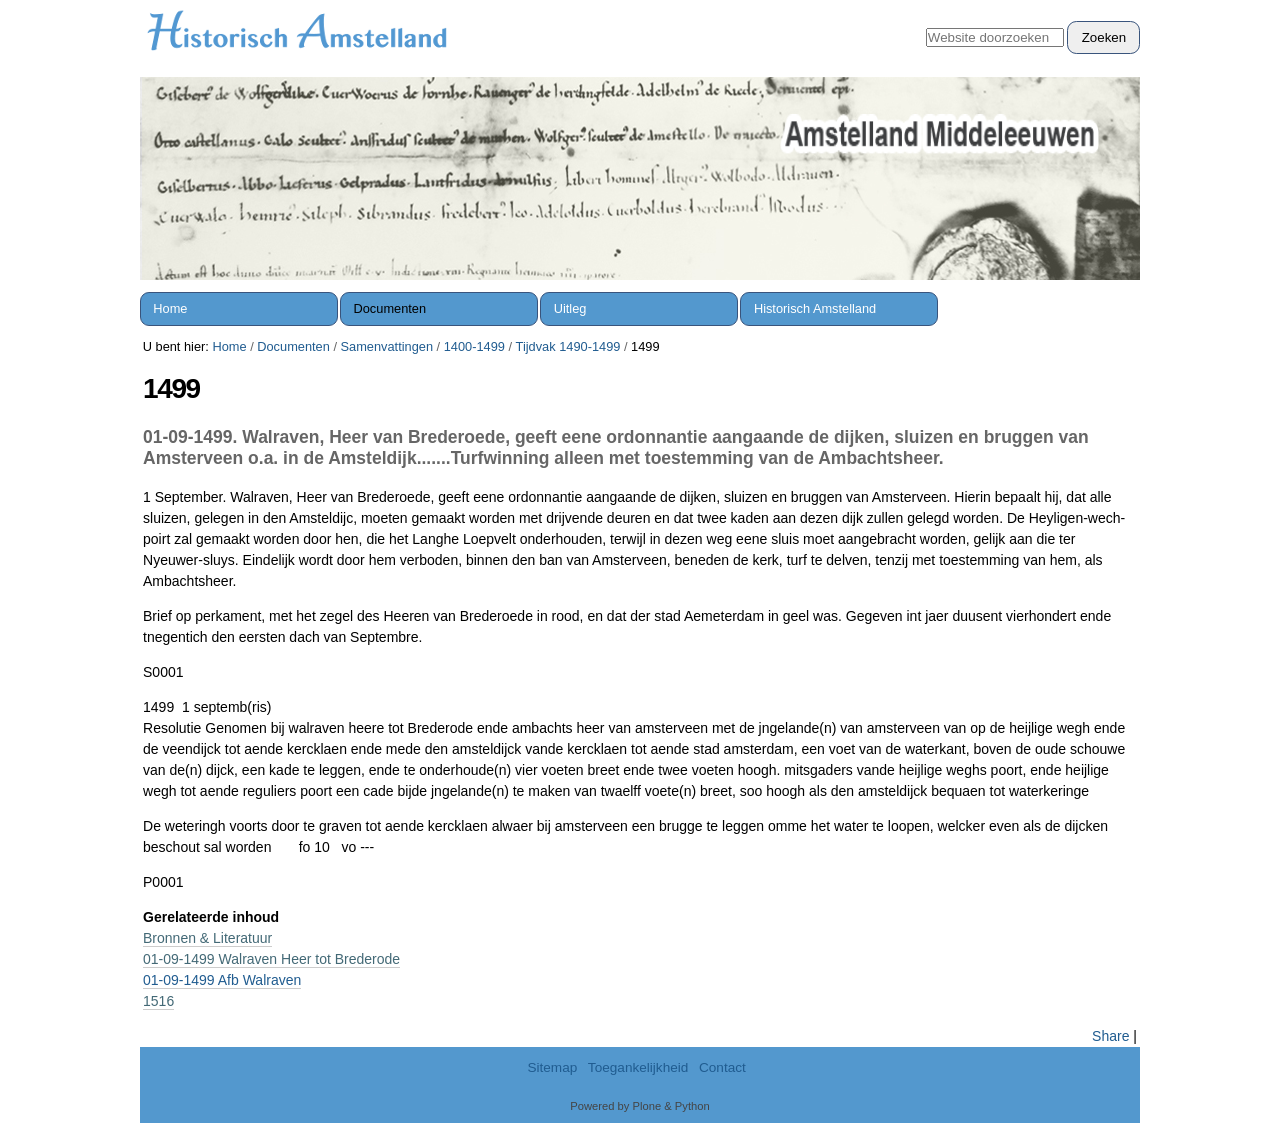 The height and width of the screenshot is (1135, 1280). What do you see at coordinates (1103, 10) in the screenshot?
I see `Inloggen` at bounding box center [1103, 10].